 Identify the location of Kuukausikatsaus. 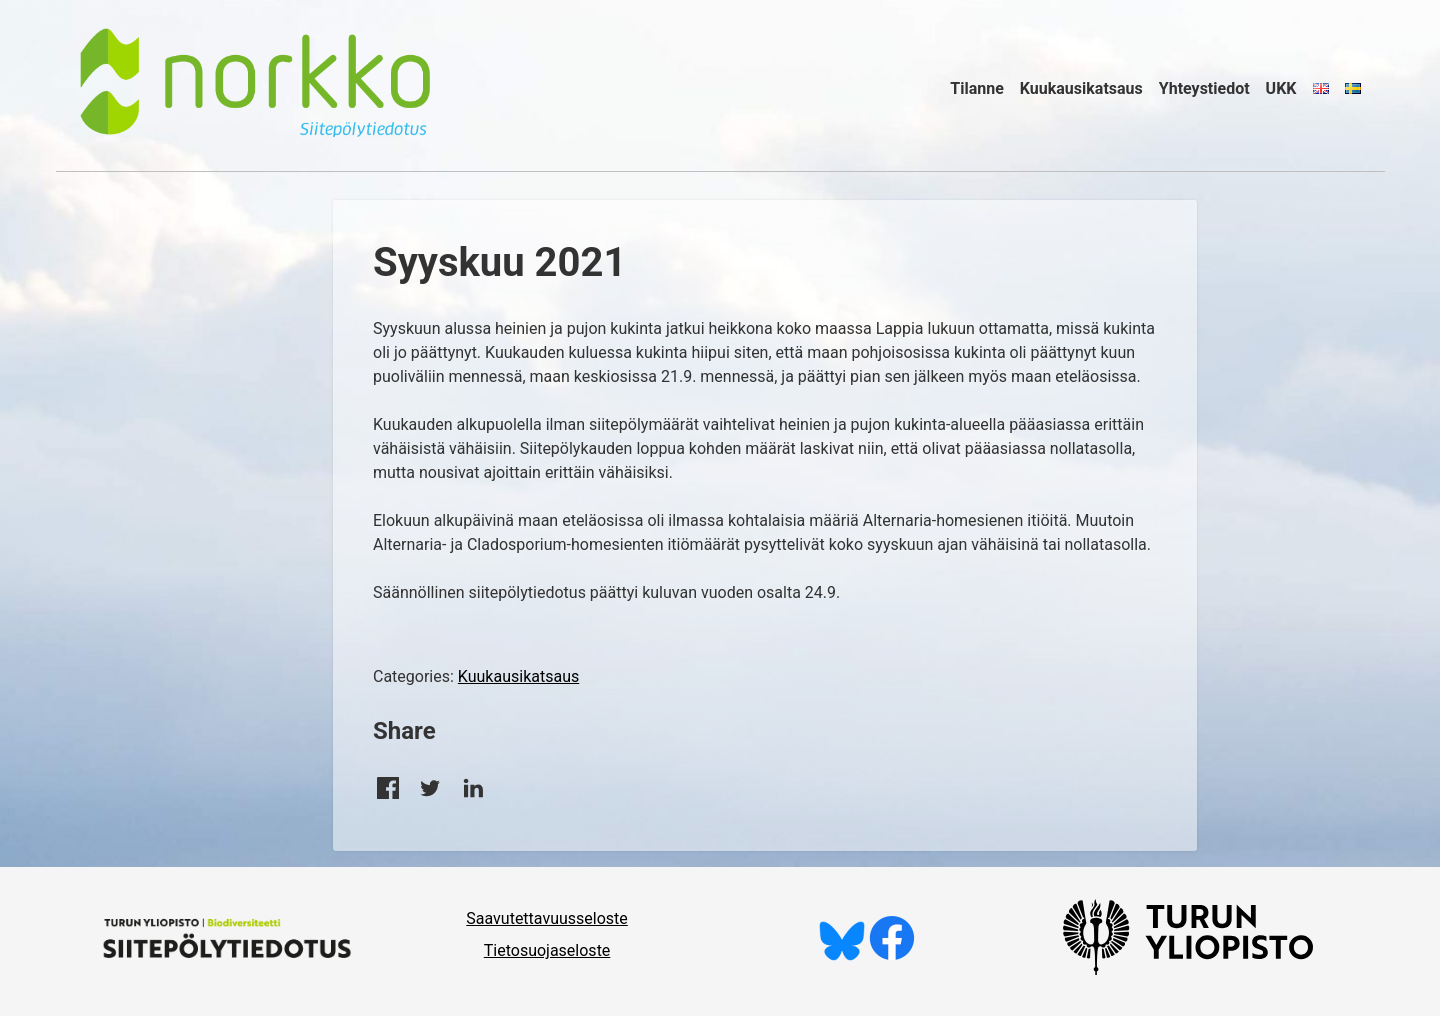
(1081, 88).